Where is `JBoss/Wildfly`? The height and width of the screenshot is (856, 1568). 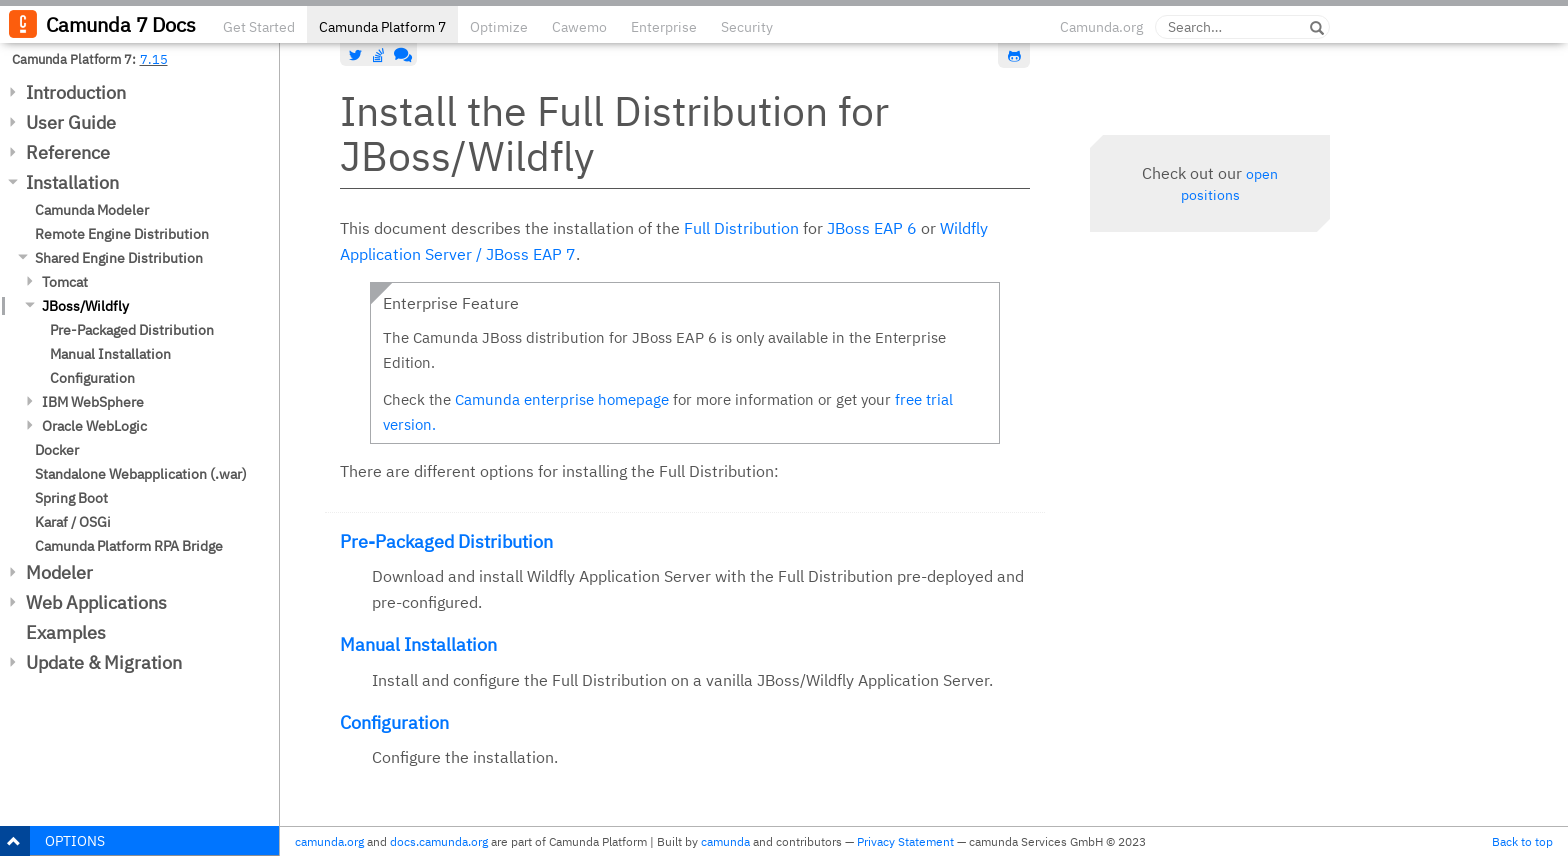 JBoss/Wildfly is located at coordinates (85, 306).